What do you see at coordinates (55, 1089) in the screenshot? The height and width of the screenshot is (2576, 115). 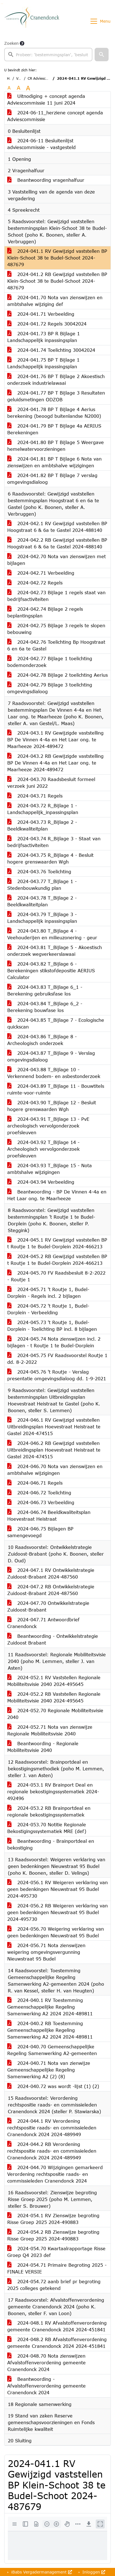 I see `2024-043.89 T_Bijlage 11 - Bouwtitels ruimte-voor-ruimte` at bounding box center [55, 1089].